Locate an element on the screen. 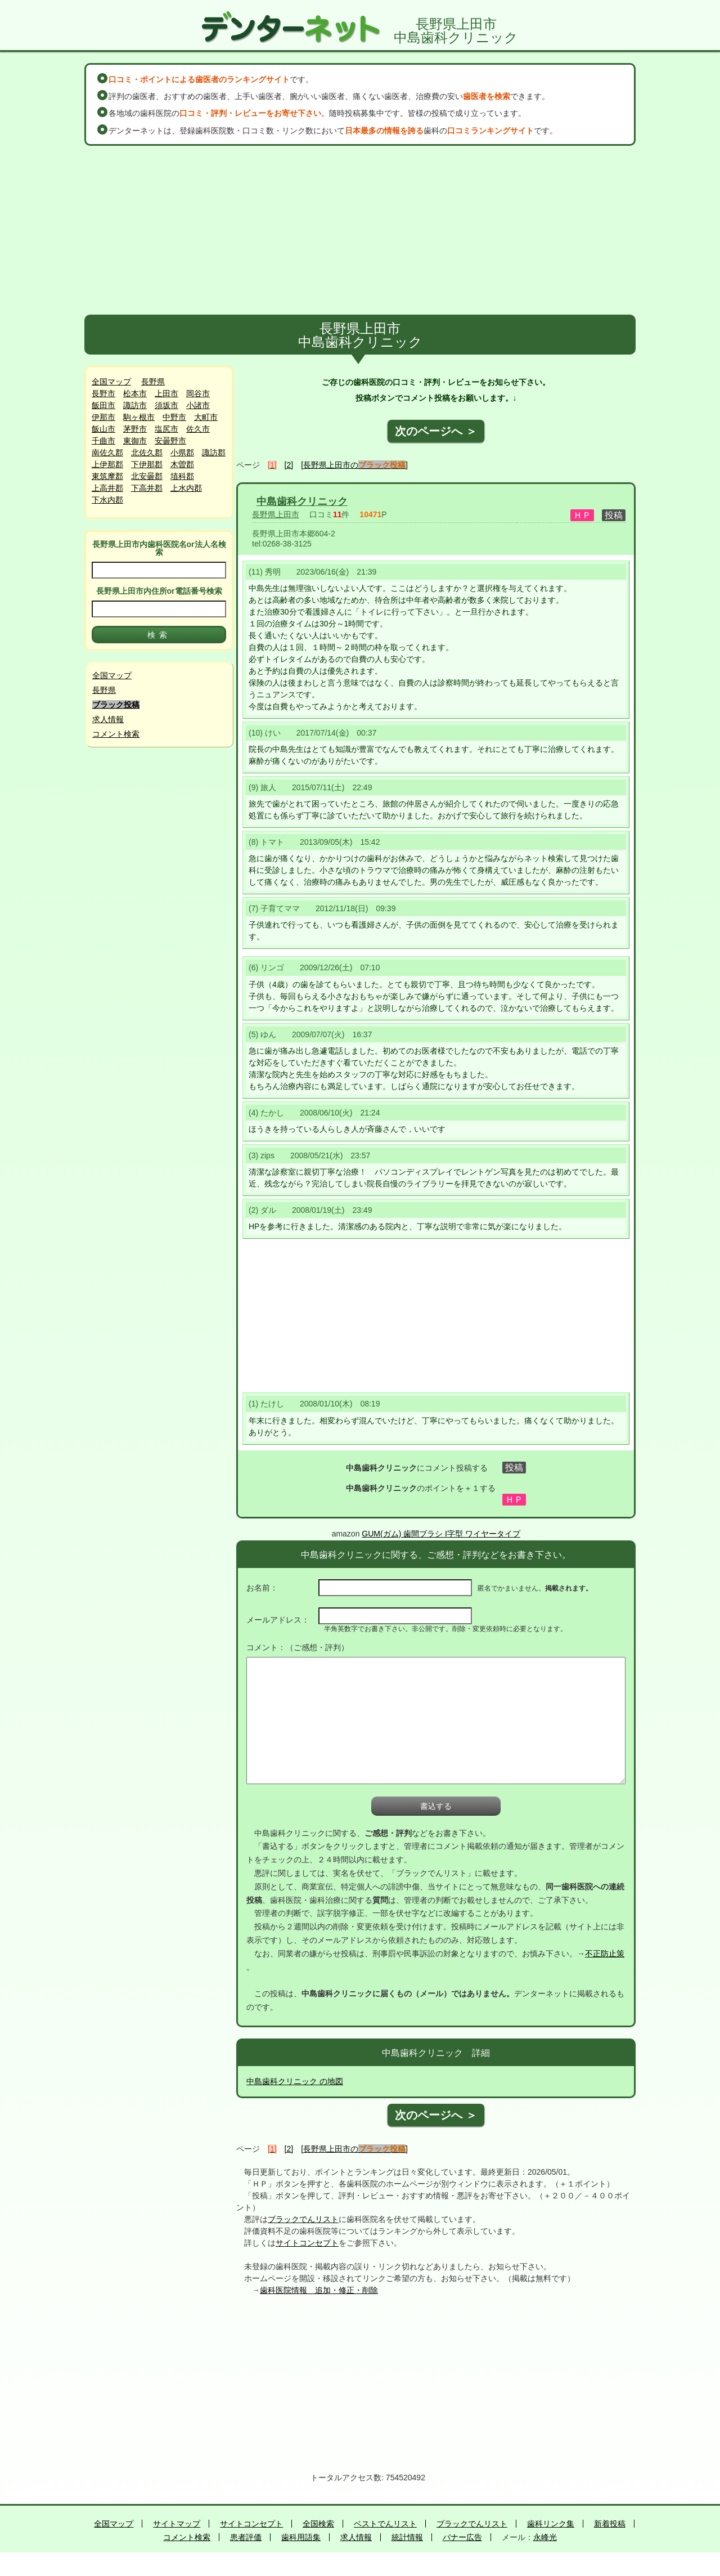 The image size is (720, 2576). 下高井郡 is located at coordinates (147, 487).